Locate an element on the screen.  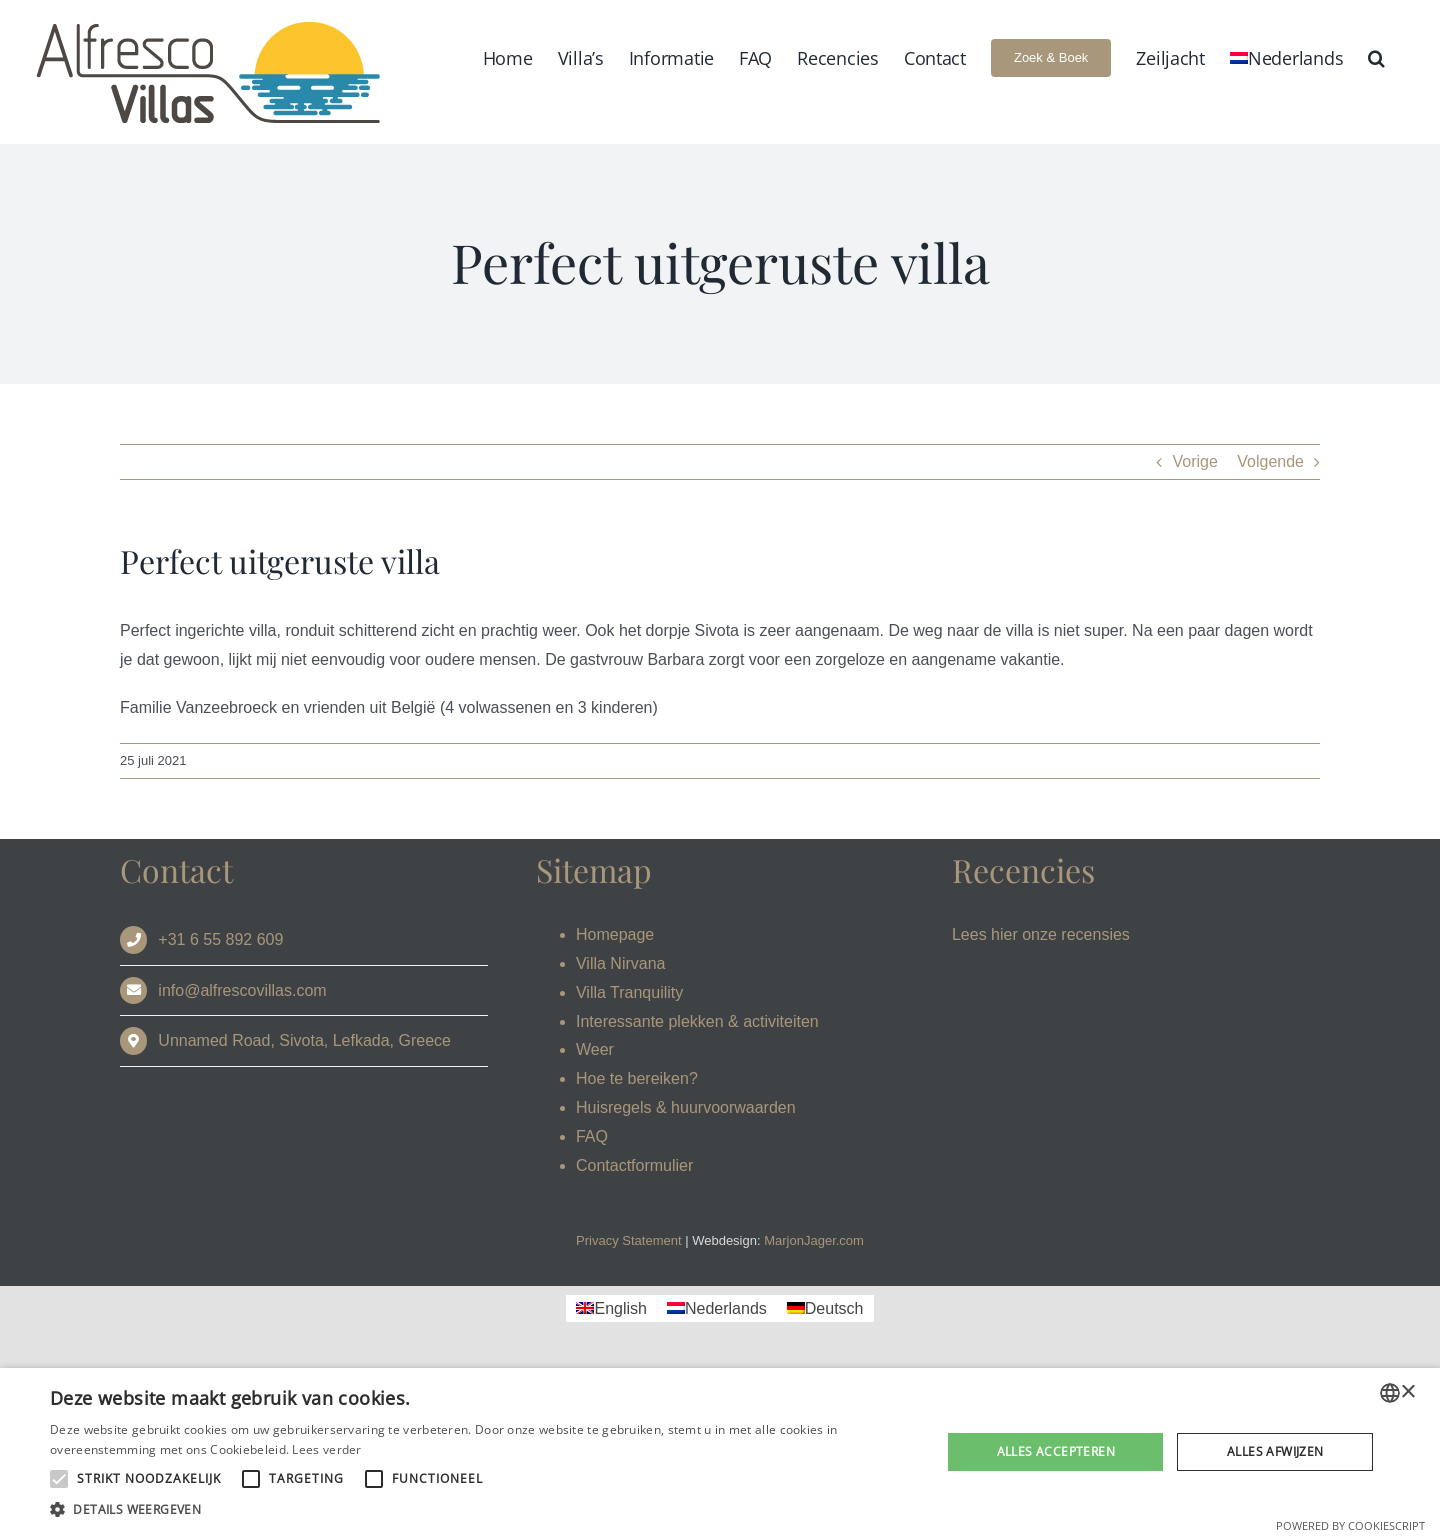
Privacy Statement is located at coordinates (629, 1240).